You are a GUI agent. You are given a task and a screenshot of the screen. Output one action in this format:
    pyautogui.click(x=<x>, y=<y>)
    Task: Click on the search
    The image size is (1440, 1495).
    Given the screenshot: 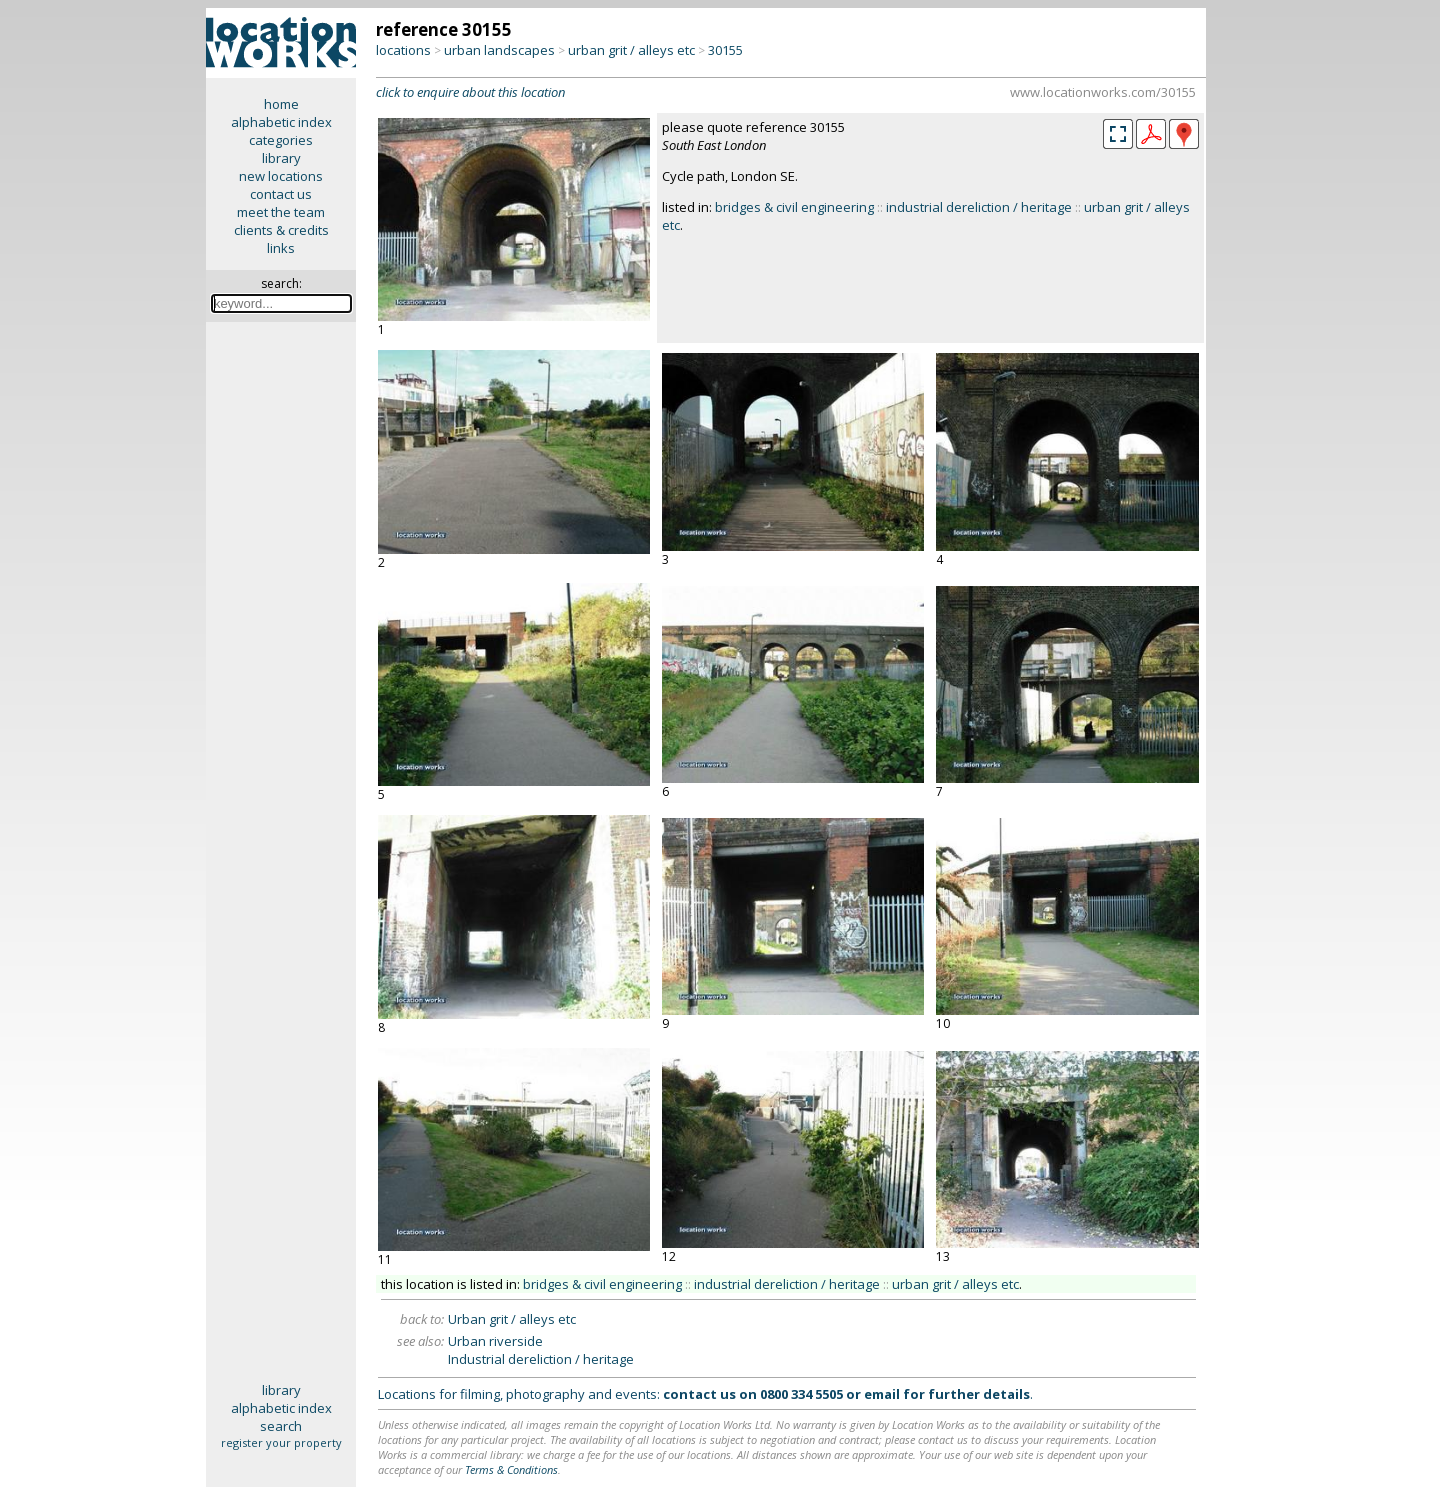 What is the action you would take?
    pyautogui.click(x=281, y=1426)
    